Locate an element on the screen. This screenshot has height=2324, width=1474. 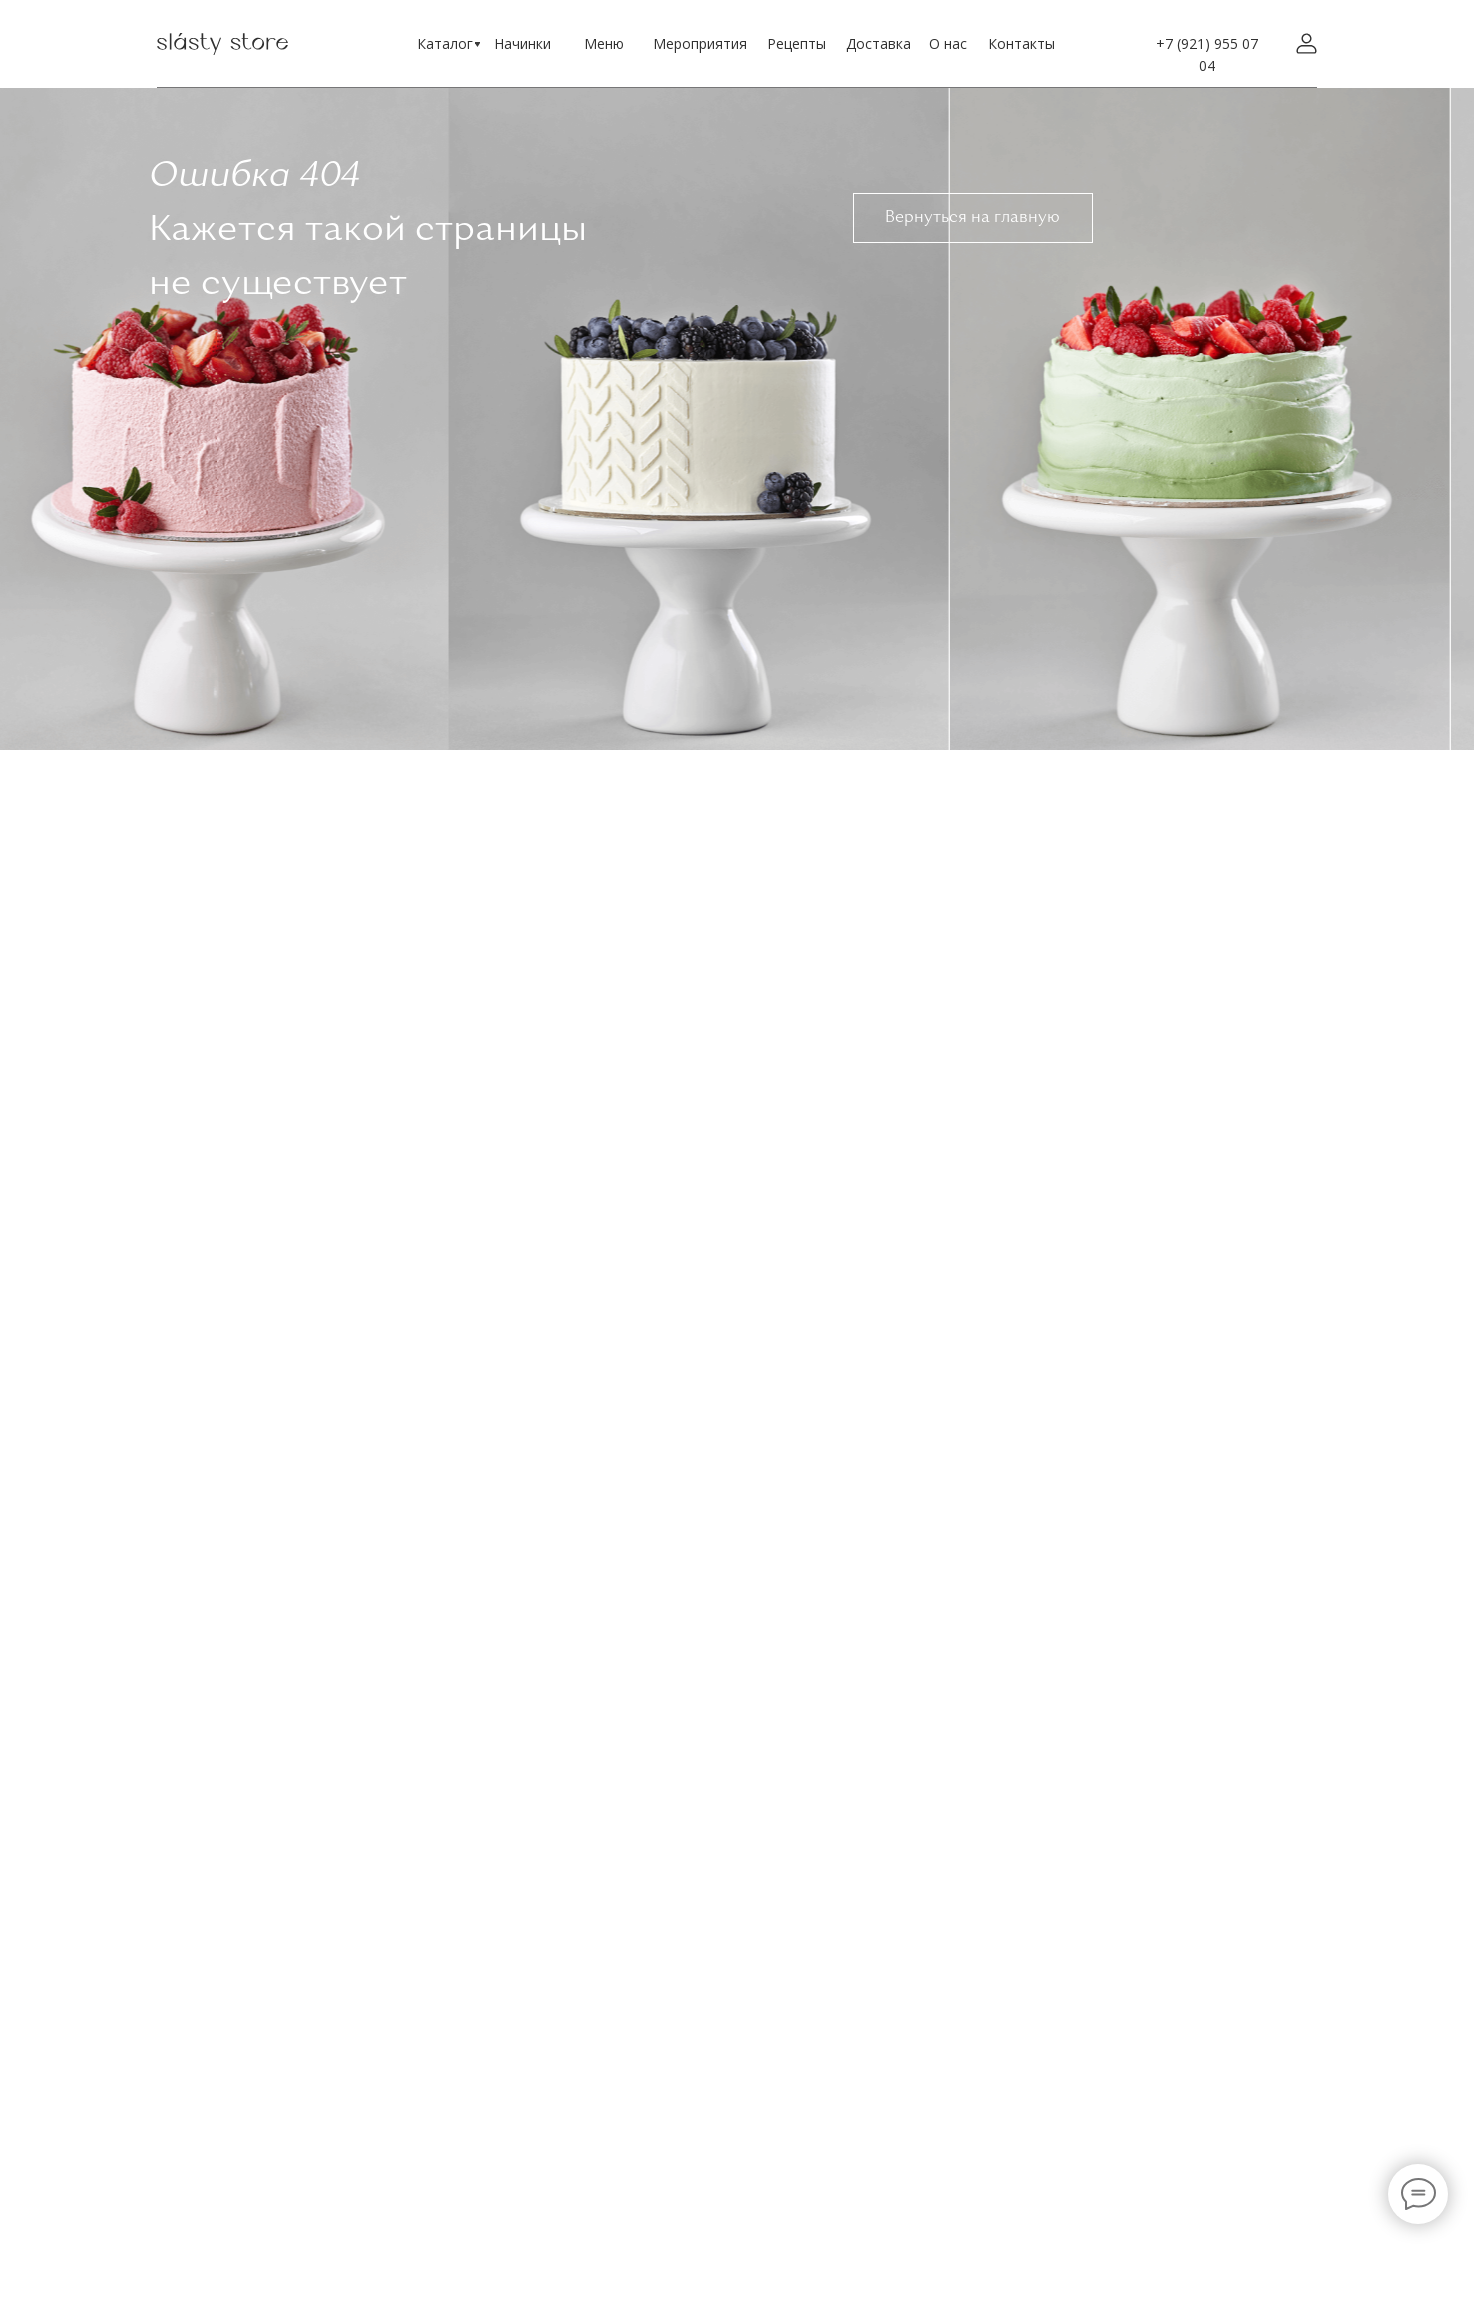
Контакты is located at coordinates (1021, 43).